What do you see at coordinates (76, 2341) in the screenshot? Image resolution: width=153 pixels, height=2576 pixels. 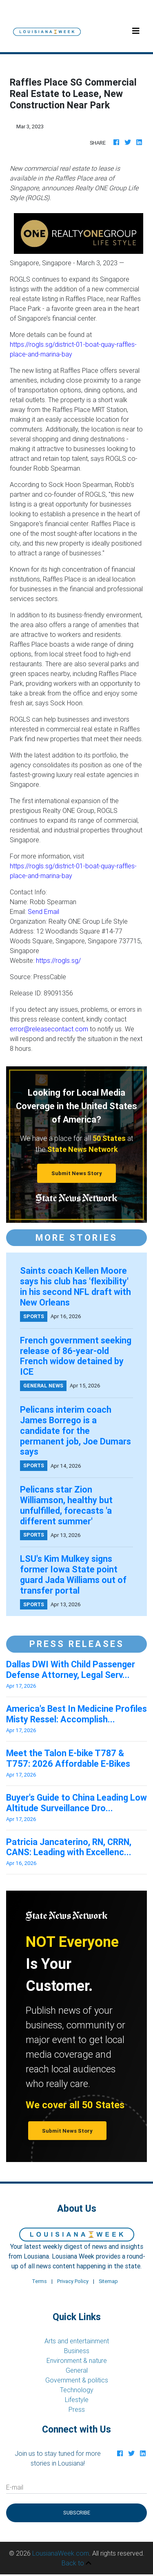 I see `Arts and entertainment` at bounding box center [76, 2341].